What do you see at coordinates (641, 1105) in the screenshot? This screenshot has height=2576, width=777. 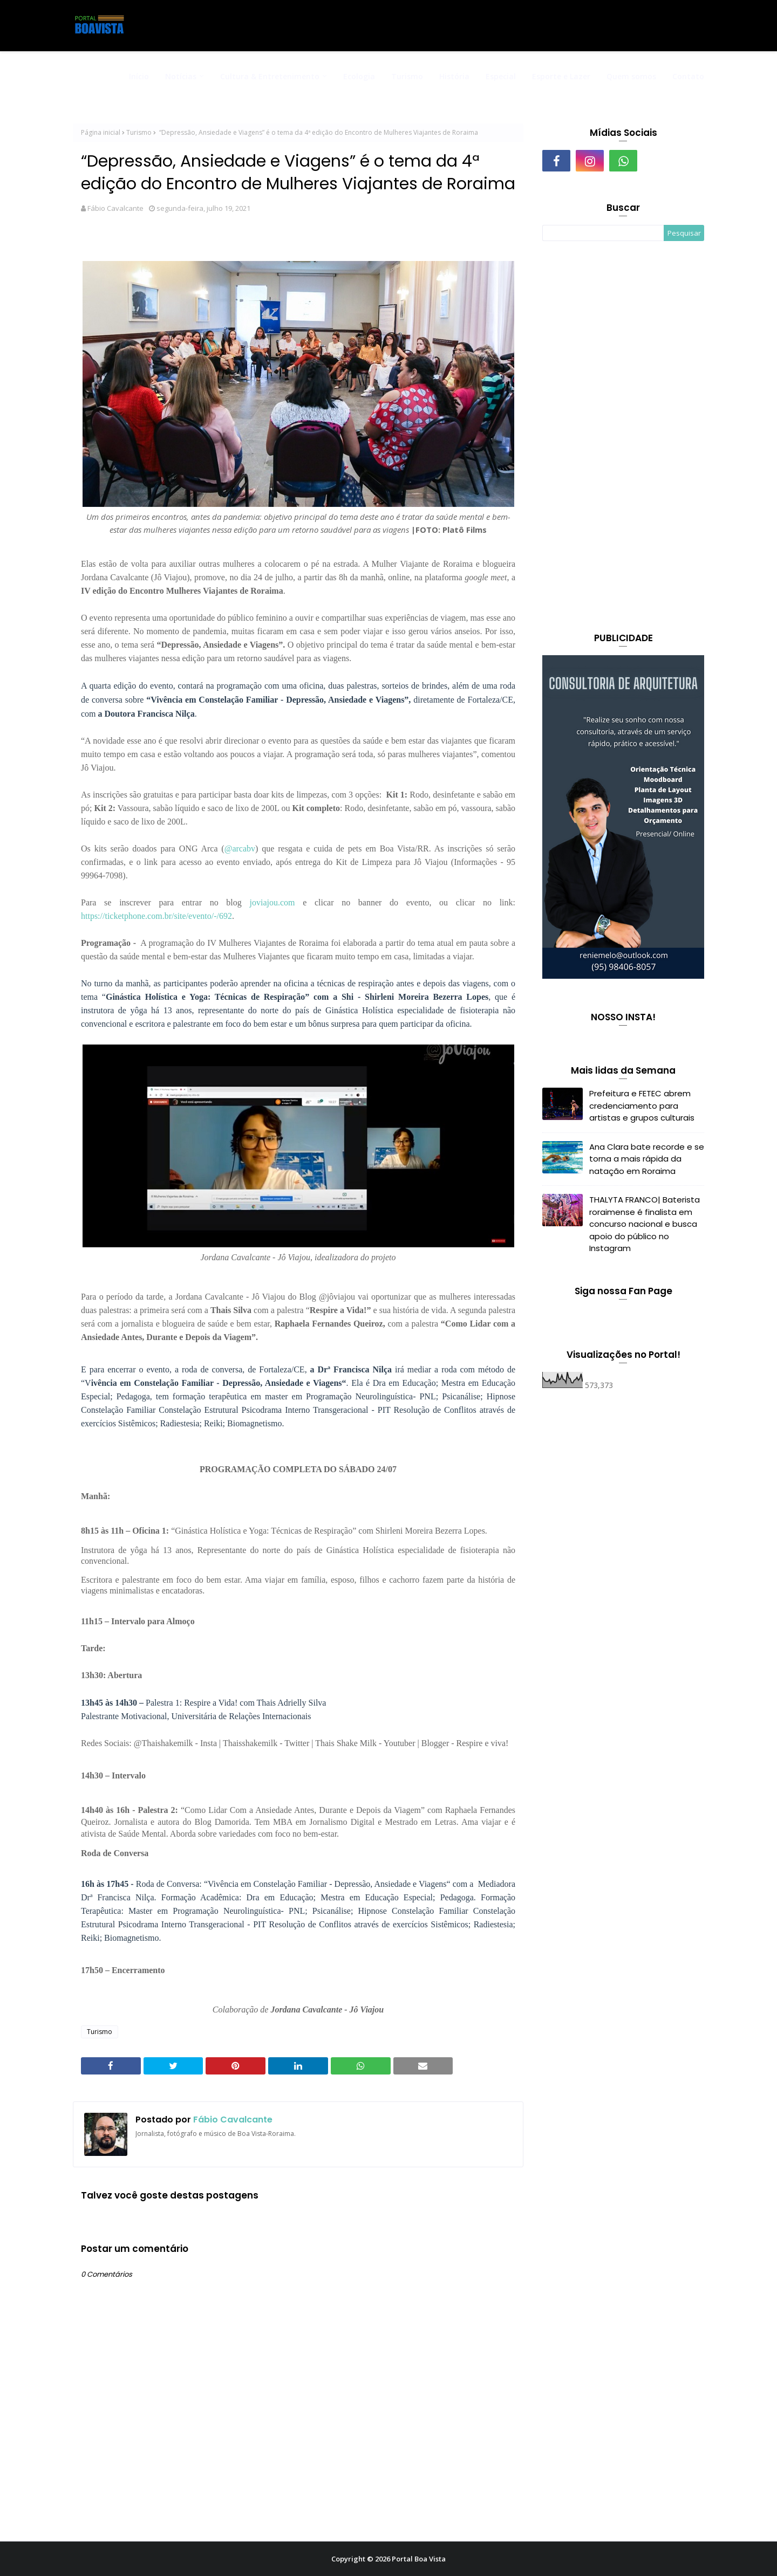 I see `Prefeitura e FETEC abrem credenciamento para artistas e grupos culturais` at bounding box center [641, 1105].